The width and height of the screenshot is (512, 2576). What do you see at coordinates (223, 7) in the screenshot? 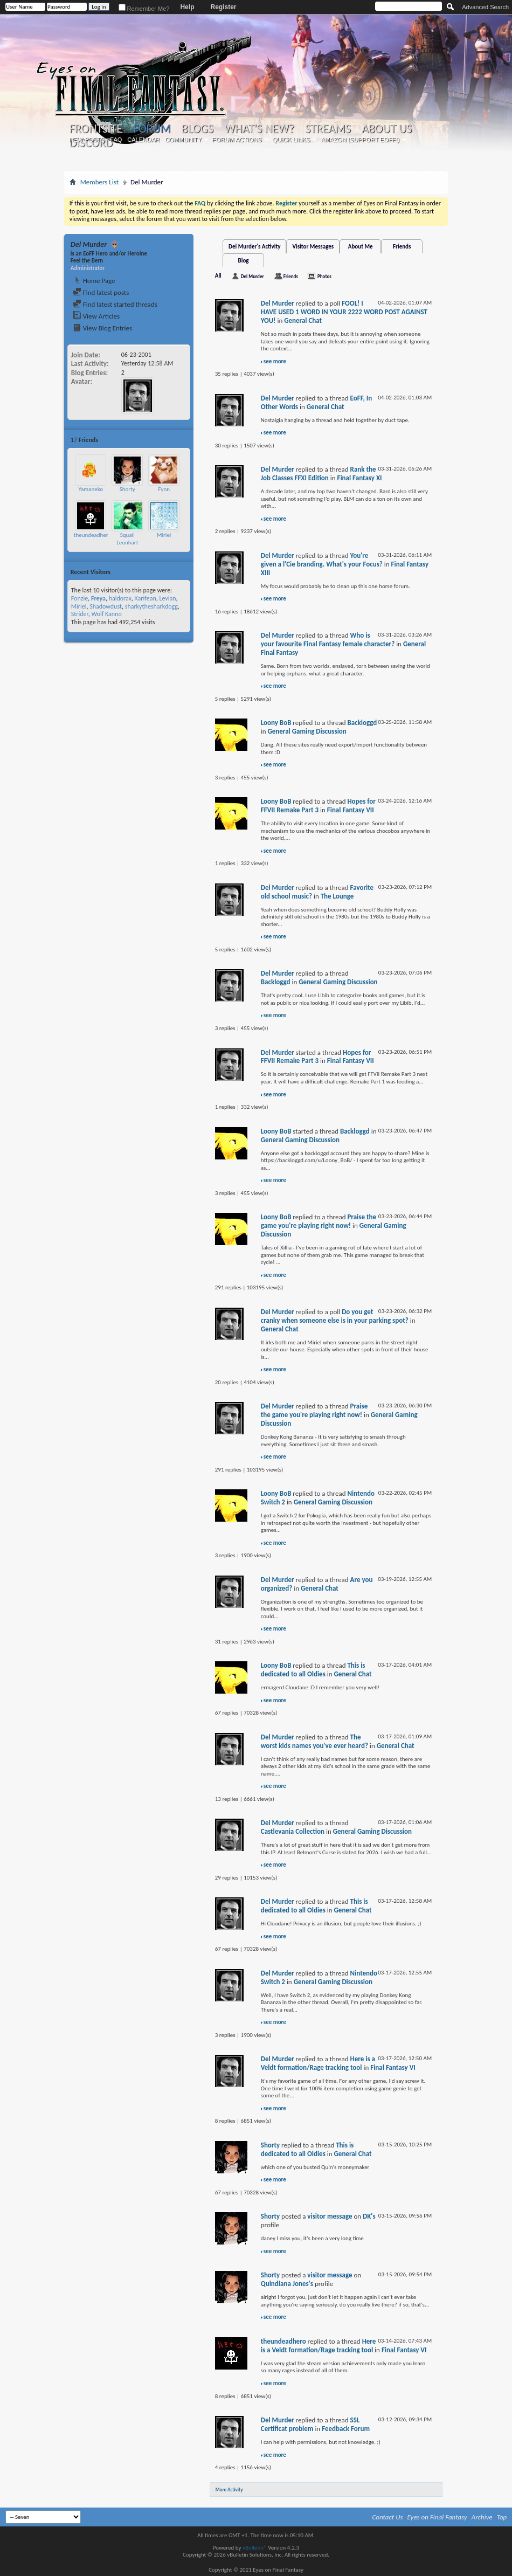
I see `Register` at bounding box center [223, 7].